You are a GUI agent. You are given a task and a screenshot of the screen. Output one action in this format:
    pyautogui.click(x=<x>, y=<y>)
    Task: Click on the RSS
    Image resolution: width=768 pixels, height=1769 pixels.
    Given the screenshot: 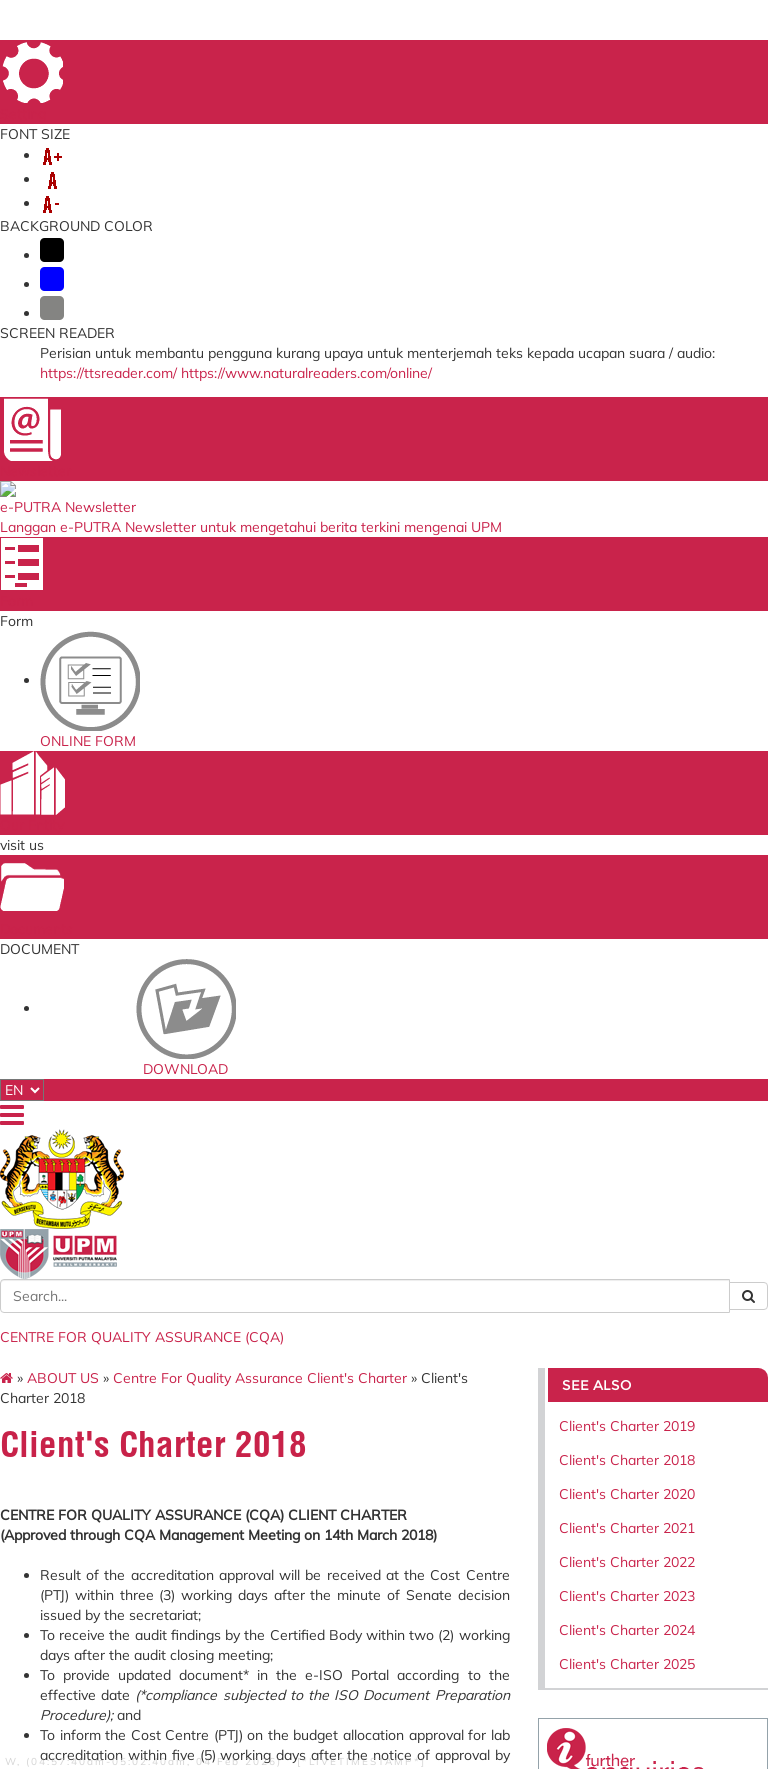 What is the action you would take?
    pyautogui.click(x=140, y=1649)
    